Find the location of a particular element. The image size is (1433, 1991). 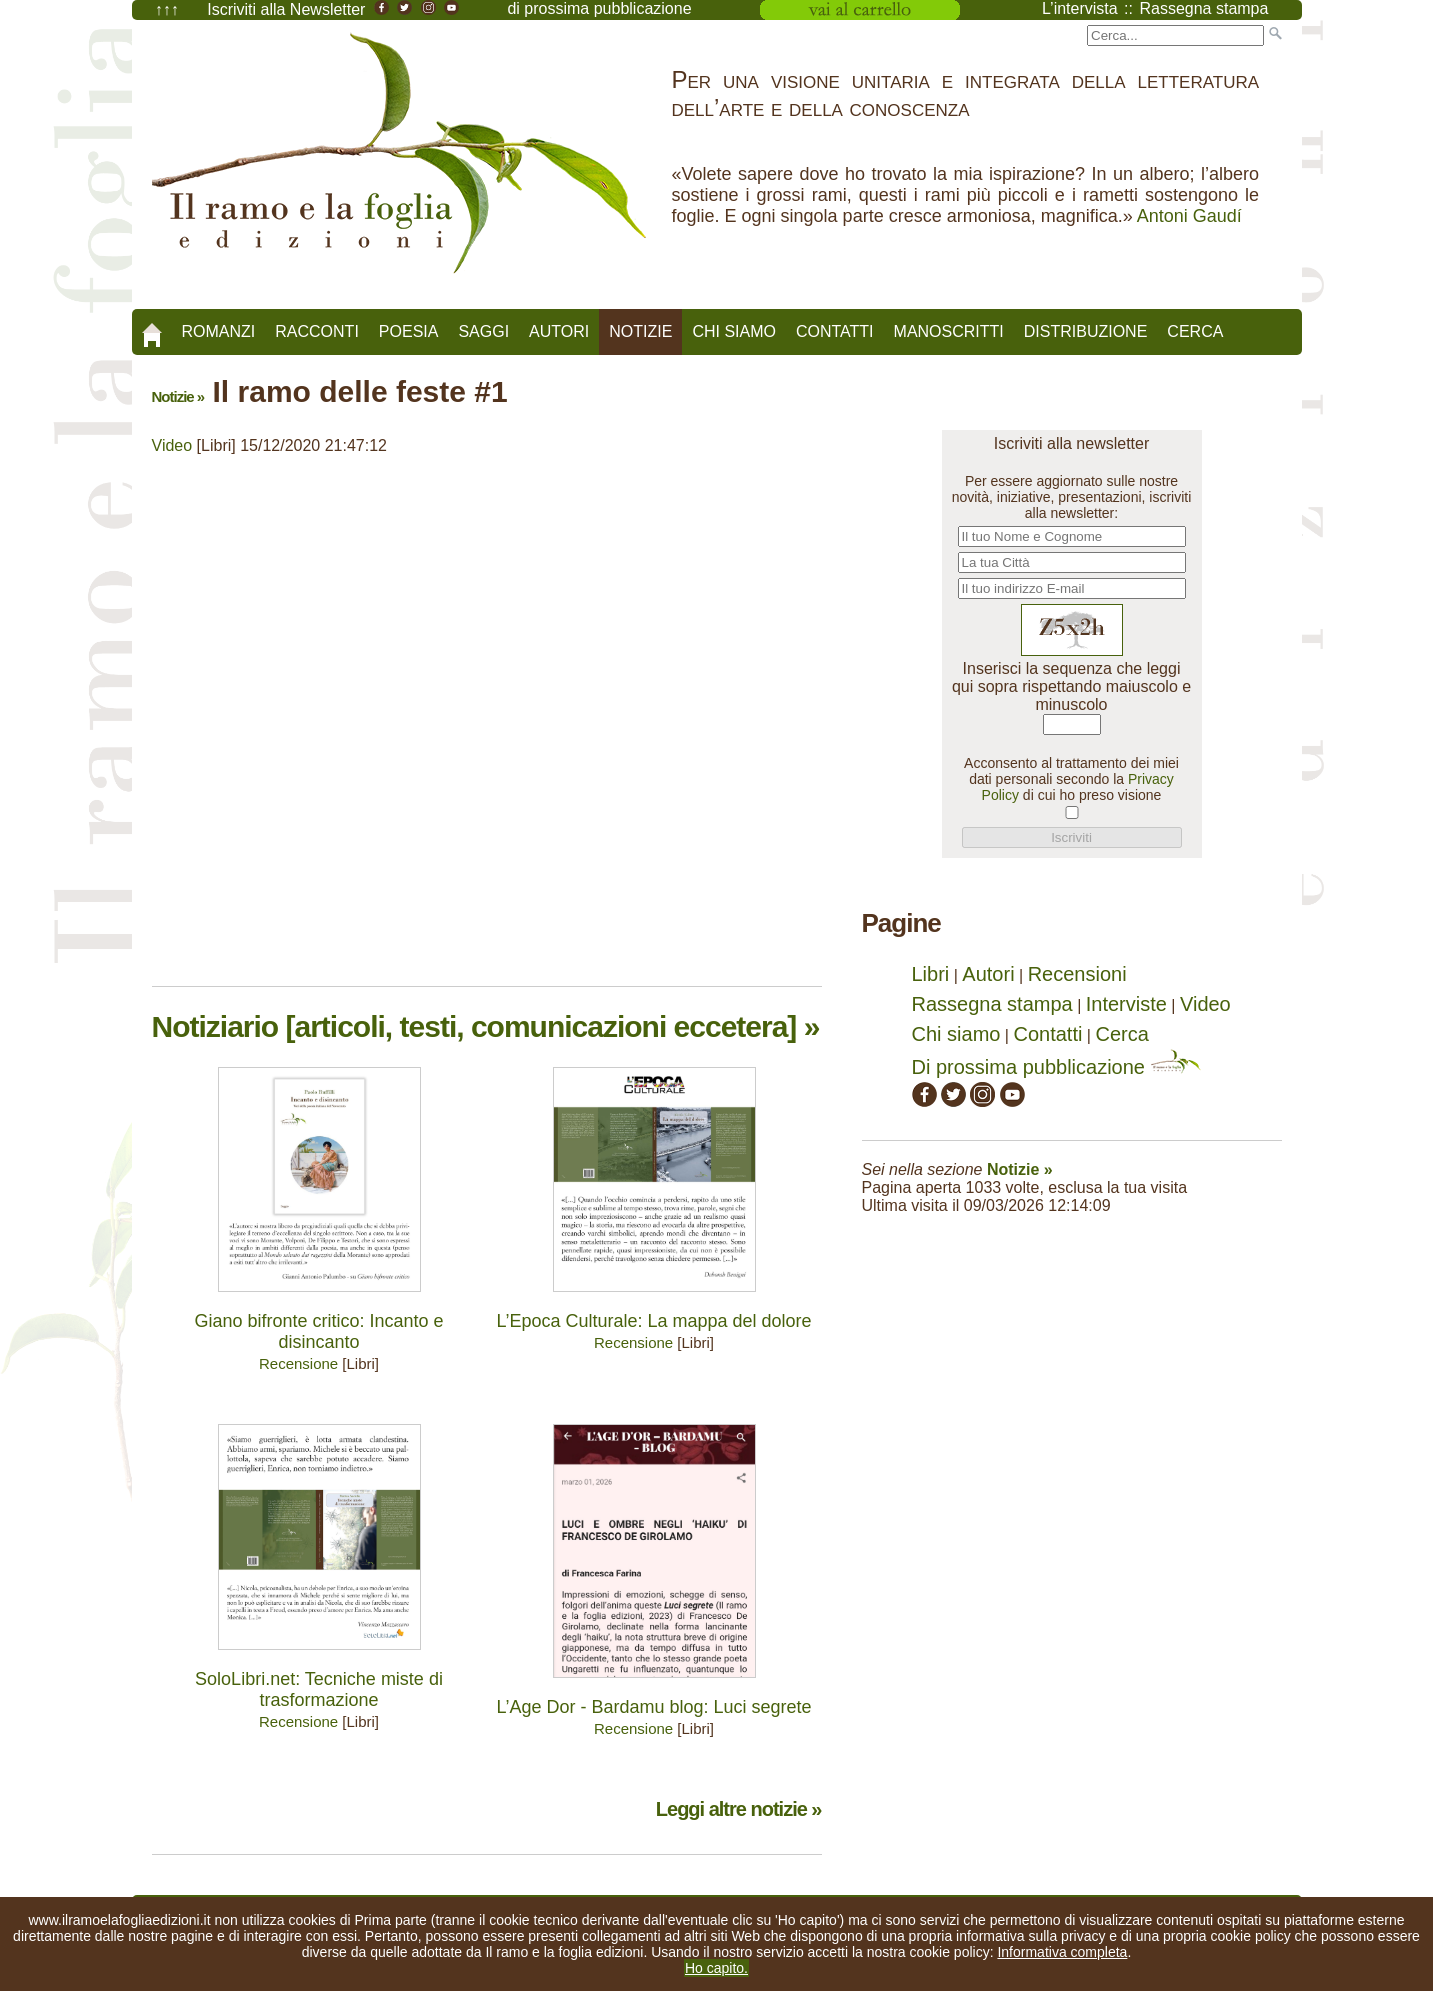

Romanzi is located at coordinates (219, 331).